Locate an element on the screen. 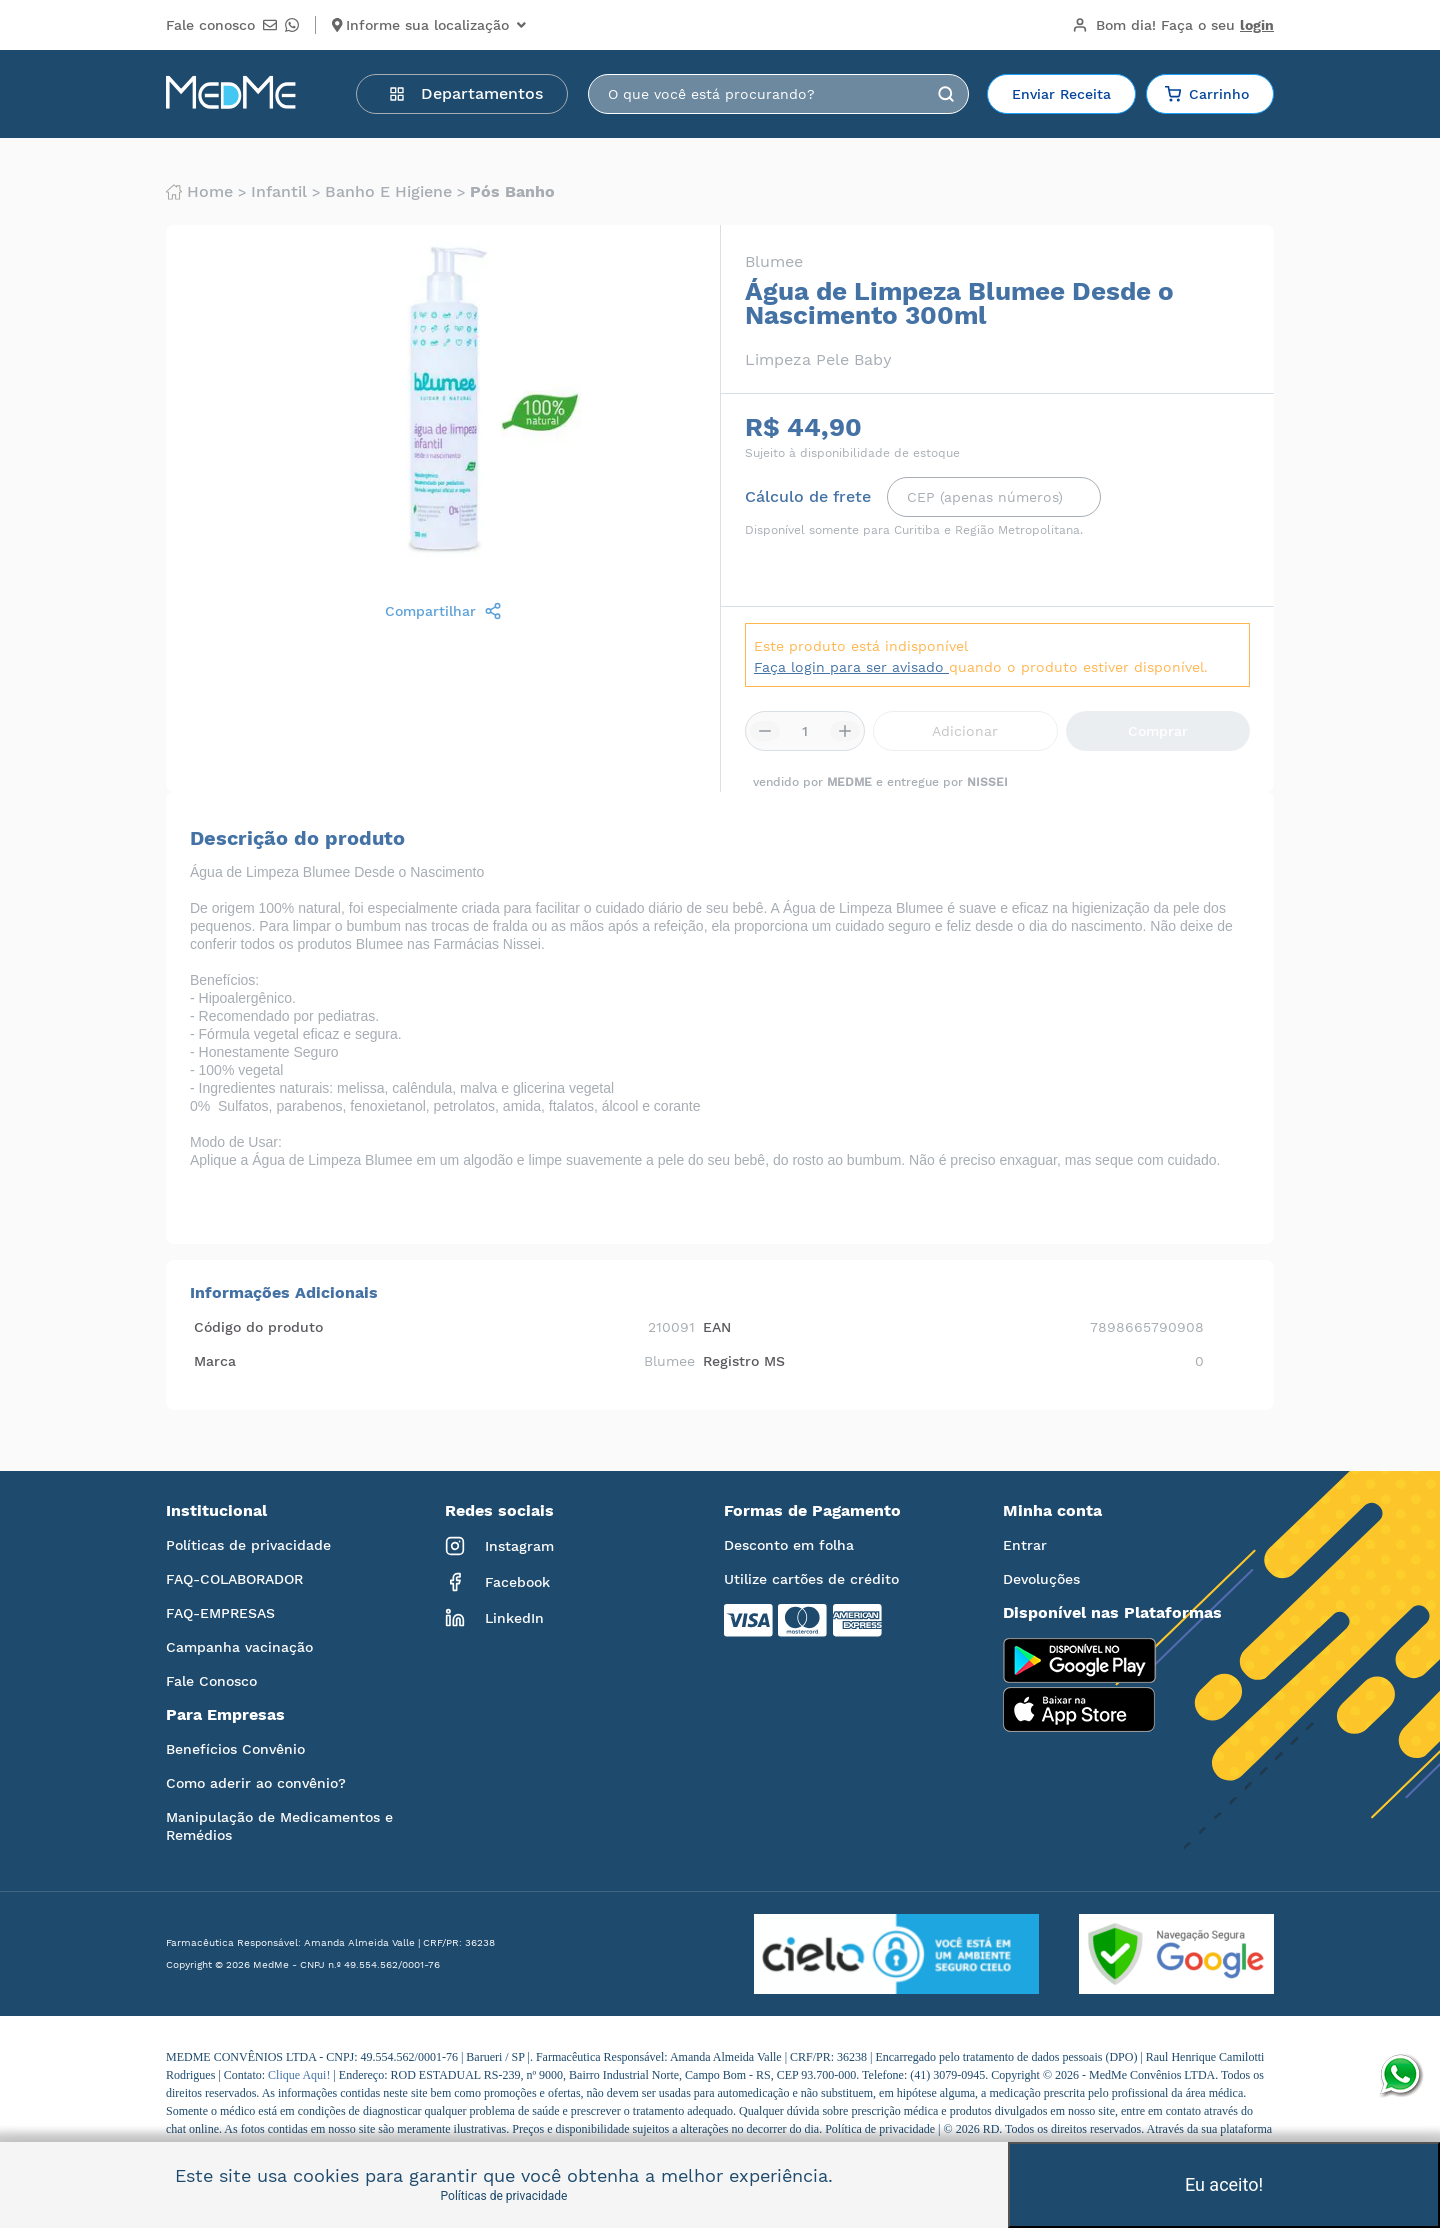  Registro MS is located at coordinates (744, 1361).